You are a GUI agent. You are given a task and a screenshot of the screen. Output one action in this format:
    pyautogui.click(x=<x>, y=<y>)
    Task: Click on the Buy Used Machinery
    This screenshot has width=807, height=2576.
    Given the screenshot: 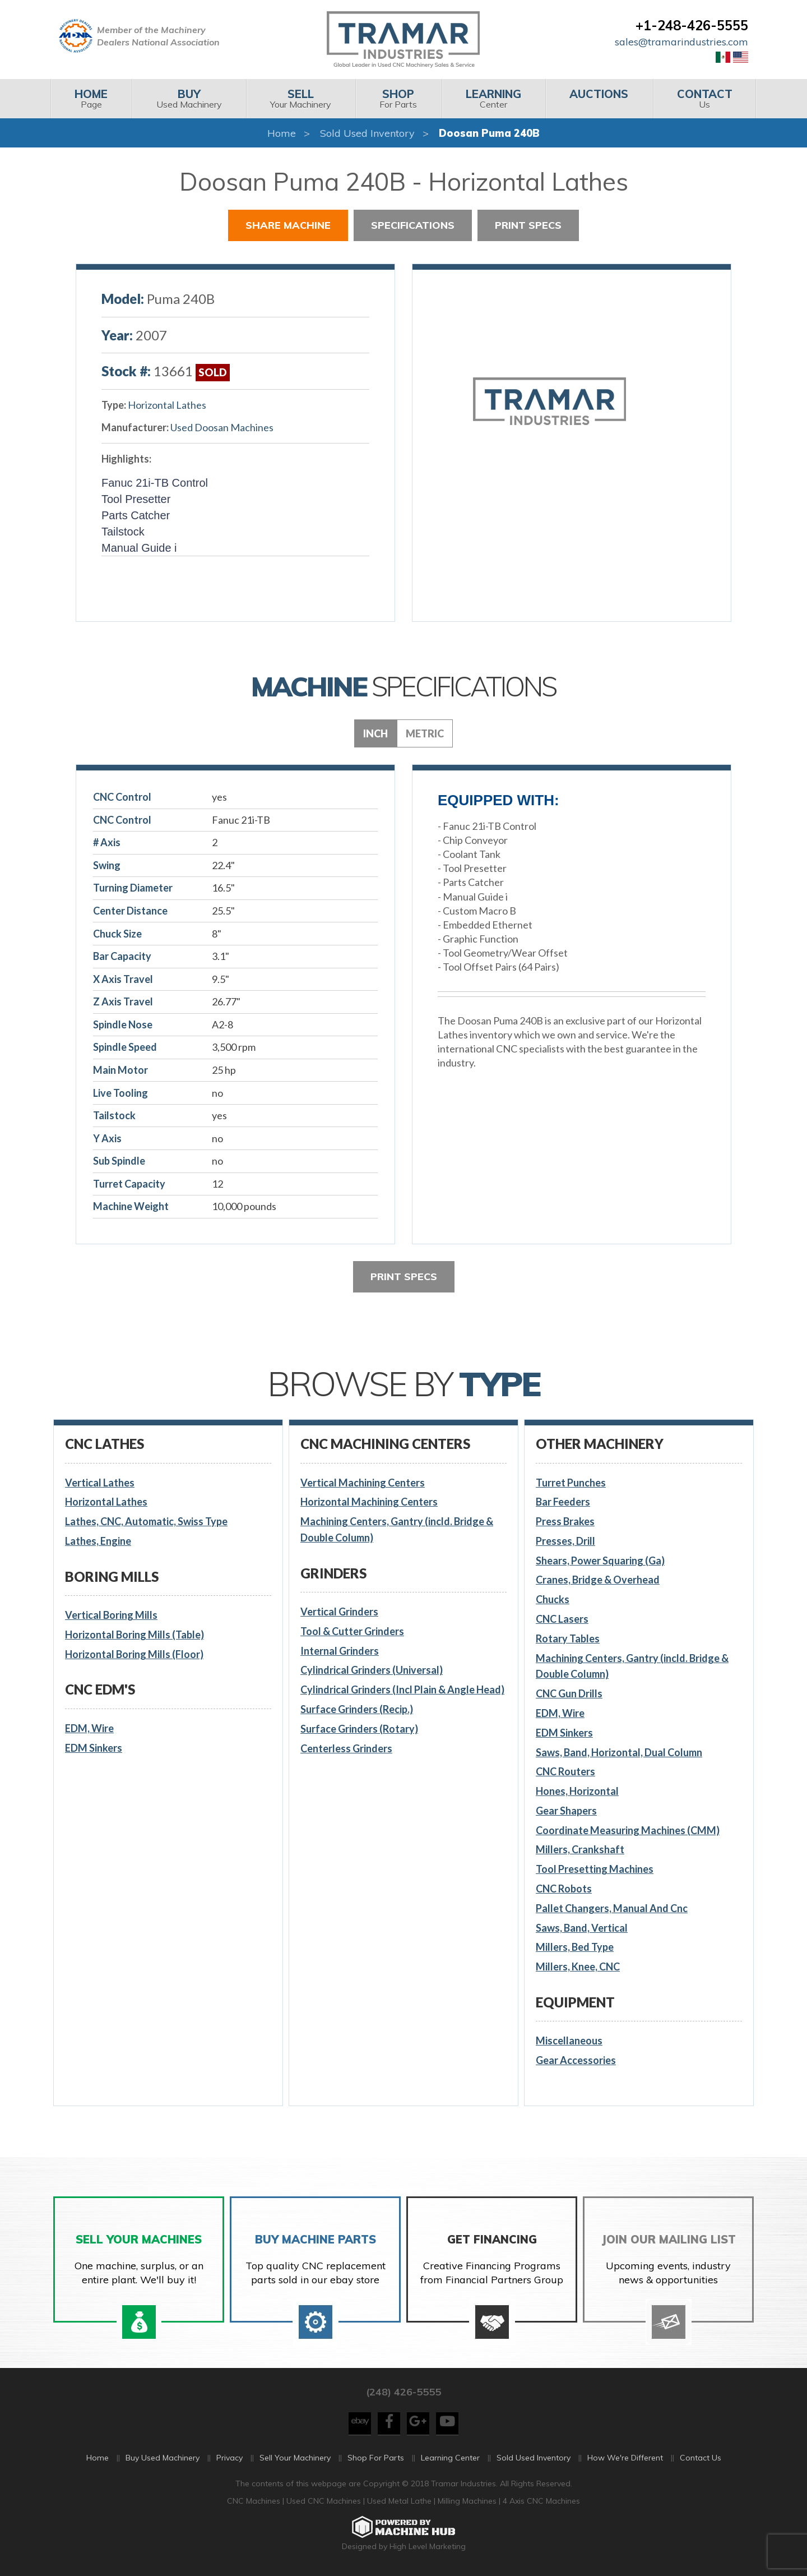 What is the action you would take?
    pyautogui.click(x=163, y=2458)
    